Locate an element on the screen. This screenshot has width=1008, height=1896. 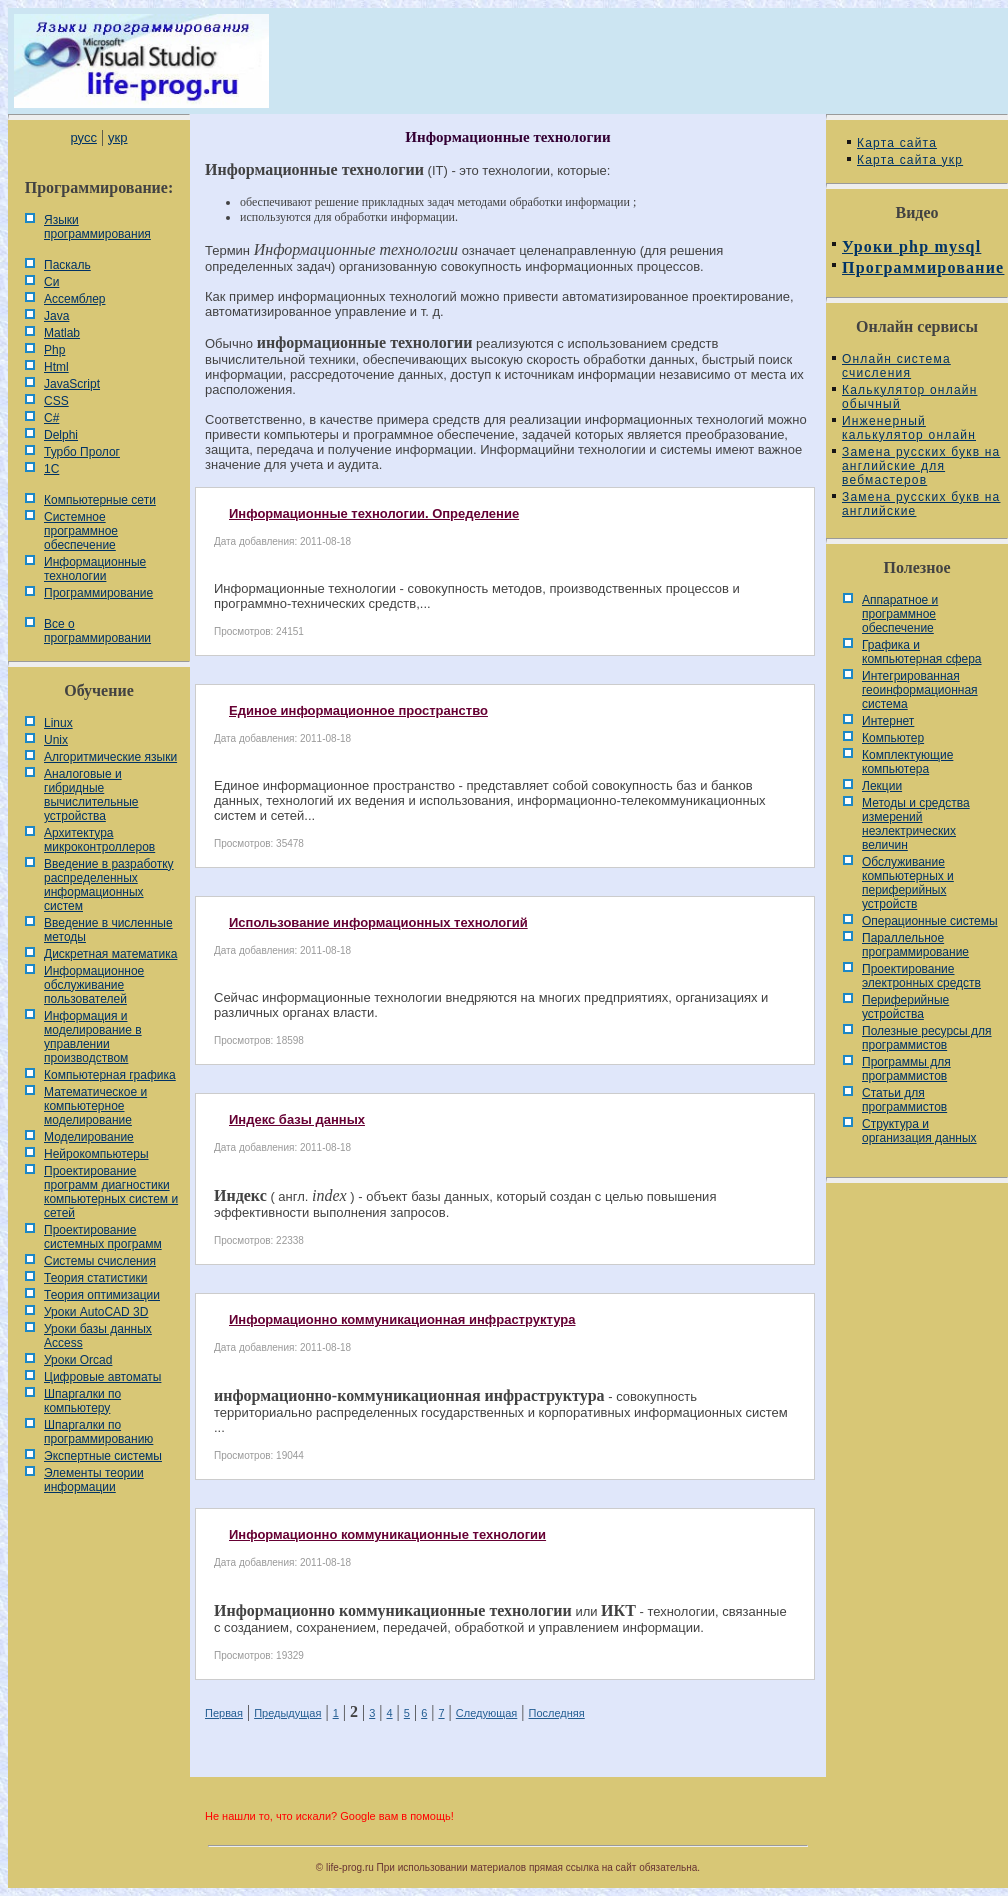
Интернет is located at coordinates (888, 721).